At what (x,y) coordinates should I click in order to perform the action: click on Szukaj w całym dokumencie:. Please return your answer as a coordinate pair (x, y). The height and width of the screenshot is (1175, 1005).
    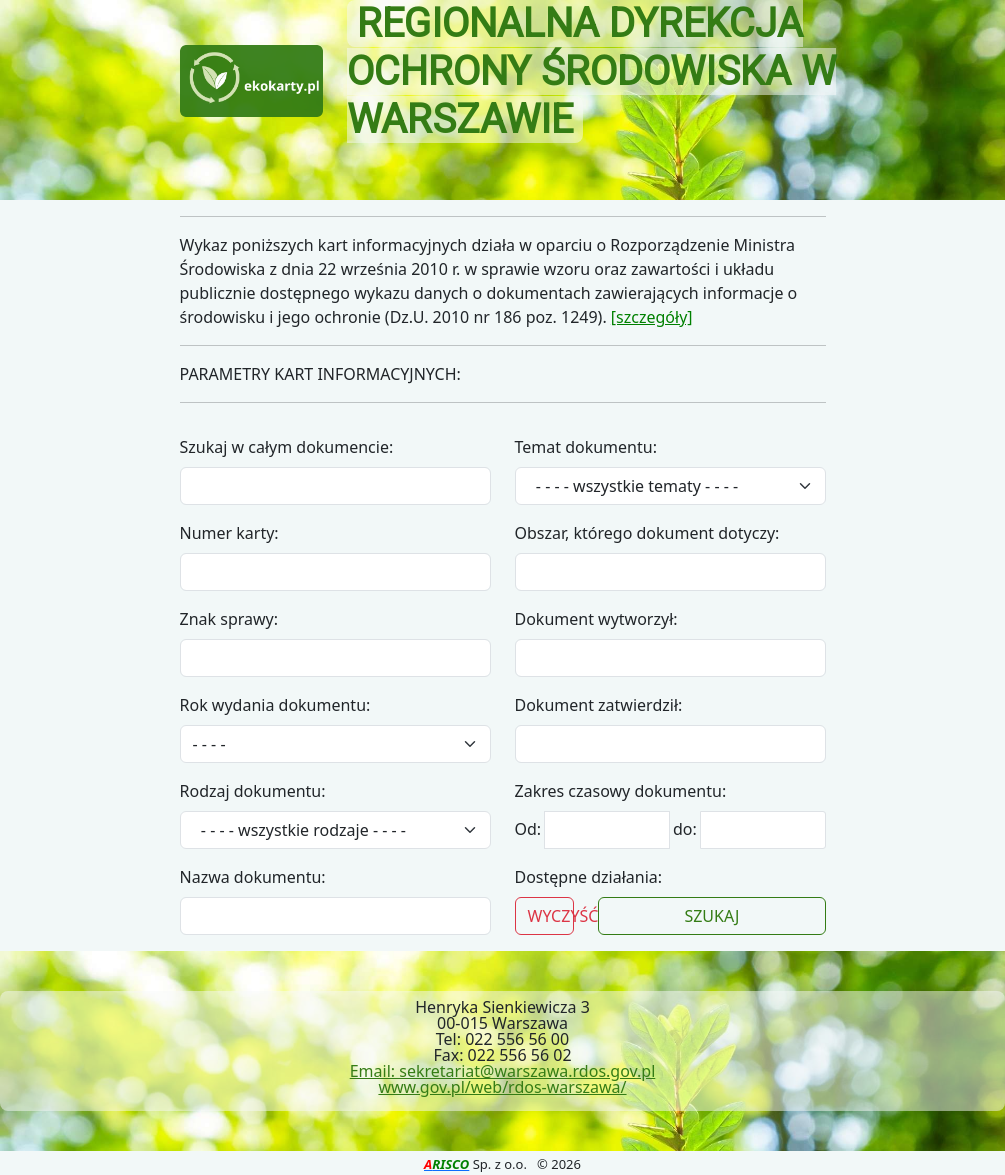
    Looking at the image, I should click on (287, 447).